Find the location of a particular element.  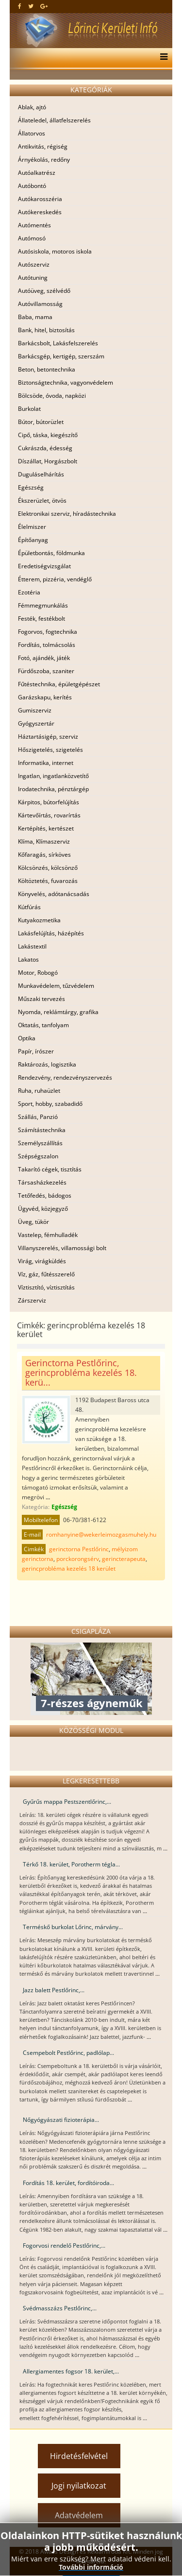

Jazz balett Pestlőrinc,... is located at coordinates (53, 1990).